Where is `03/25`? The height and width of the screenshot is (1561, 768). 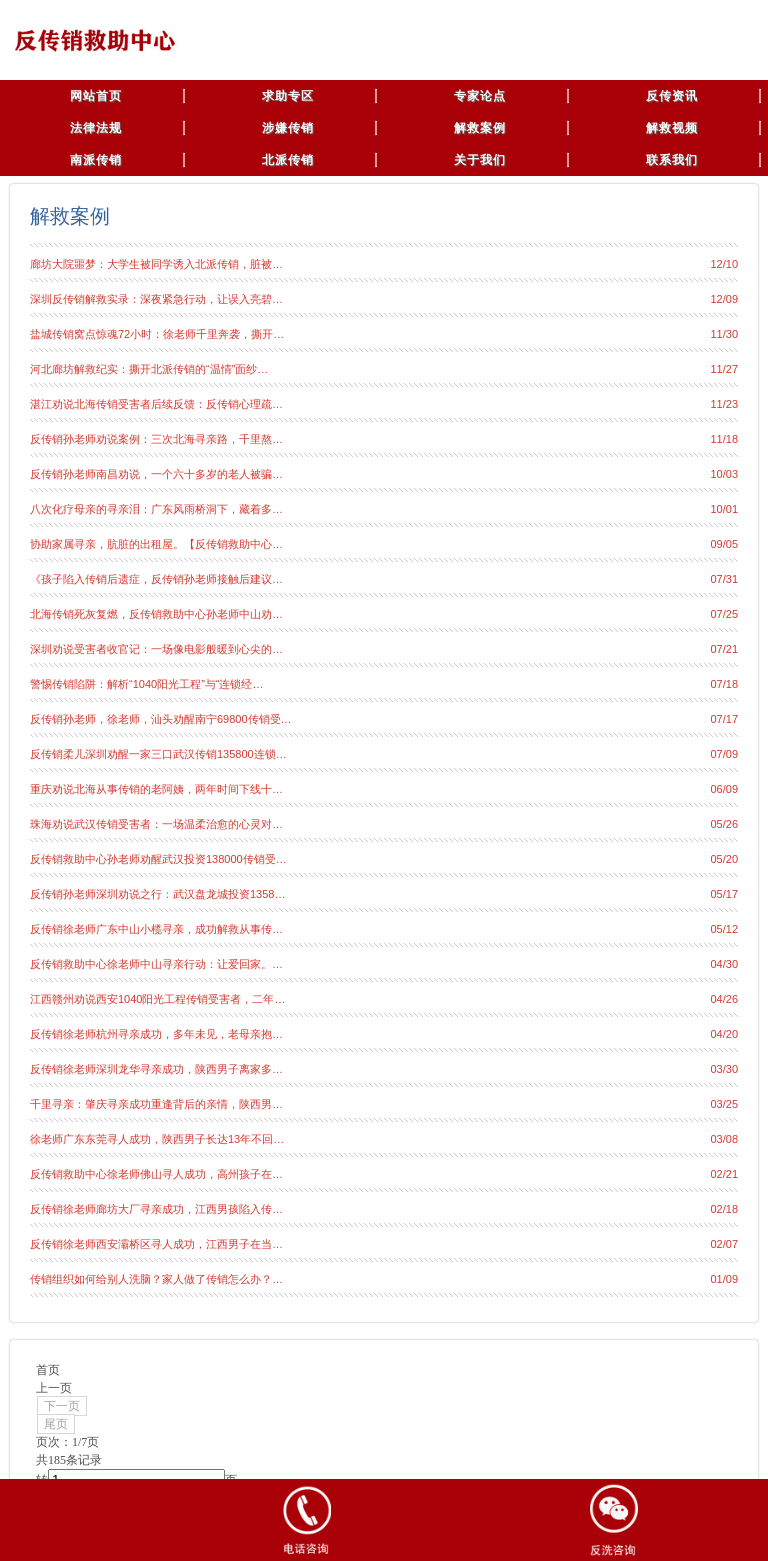
03/25 is located at coordinates (724, 1104).